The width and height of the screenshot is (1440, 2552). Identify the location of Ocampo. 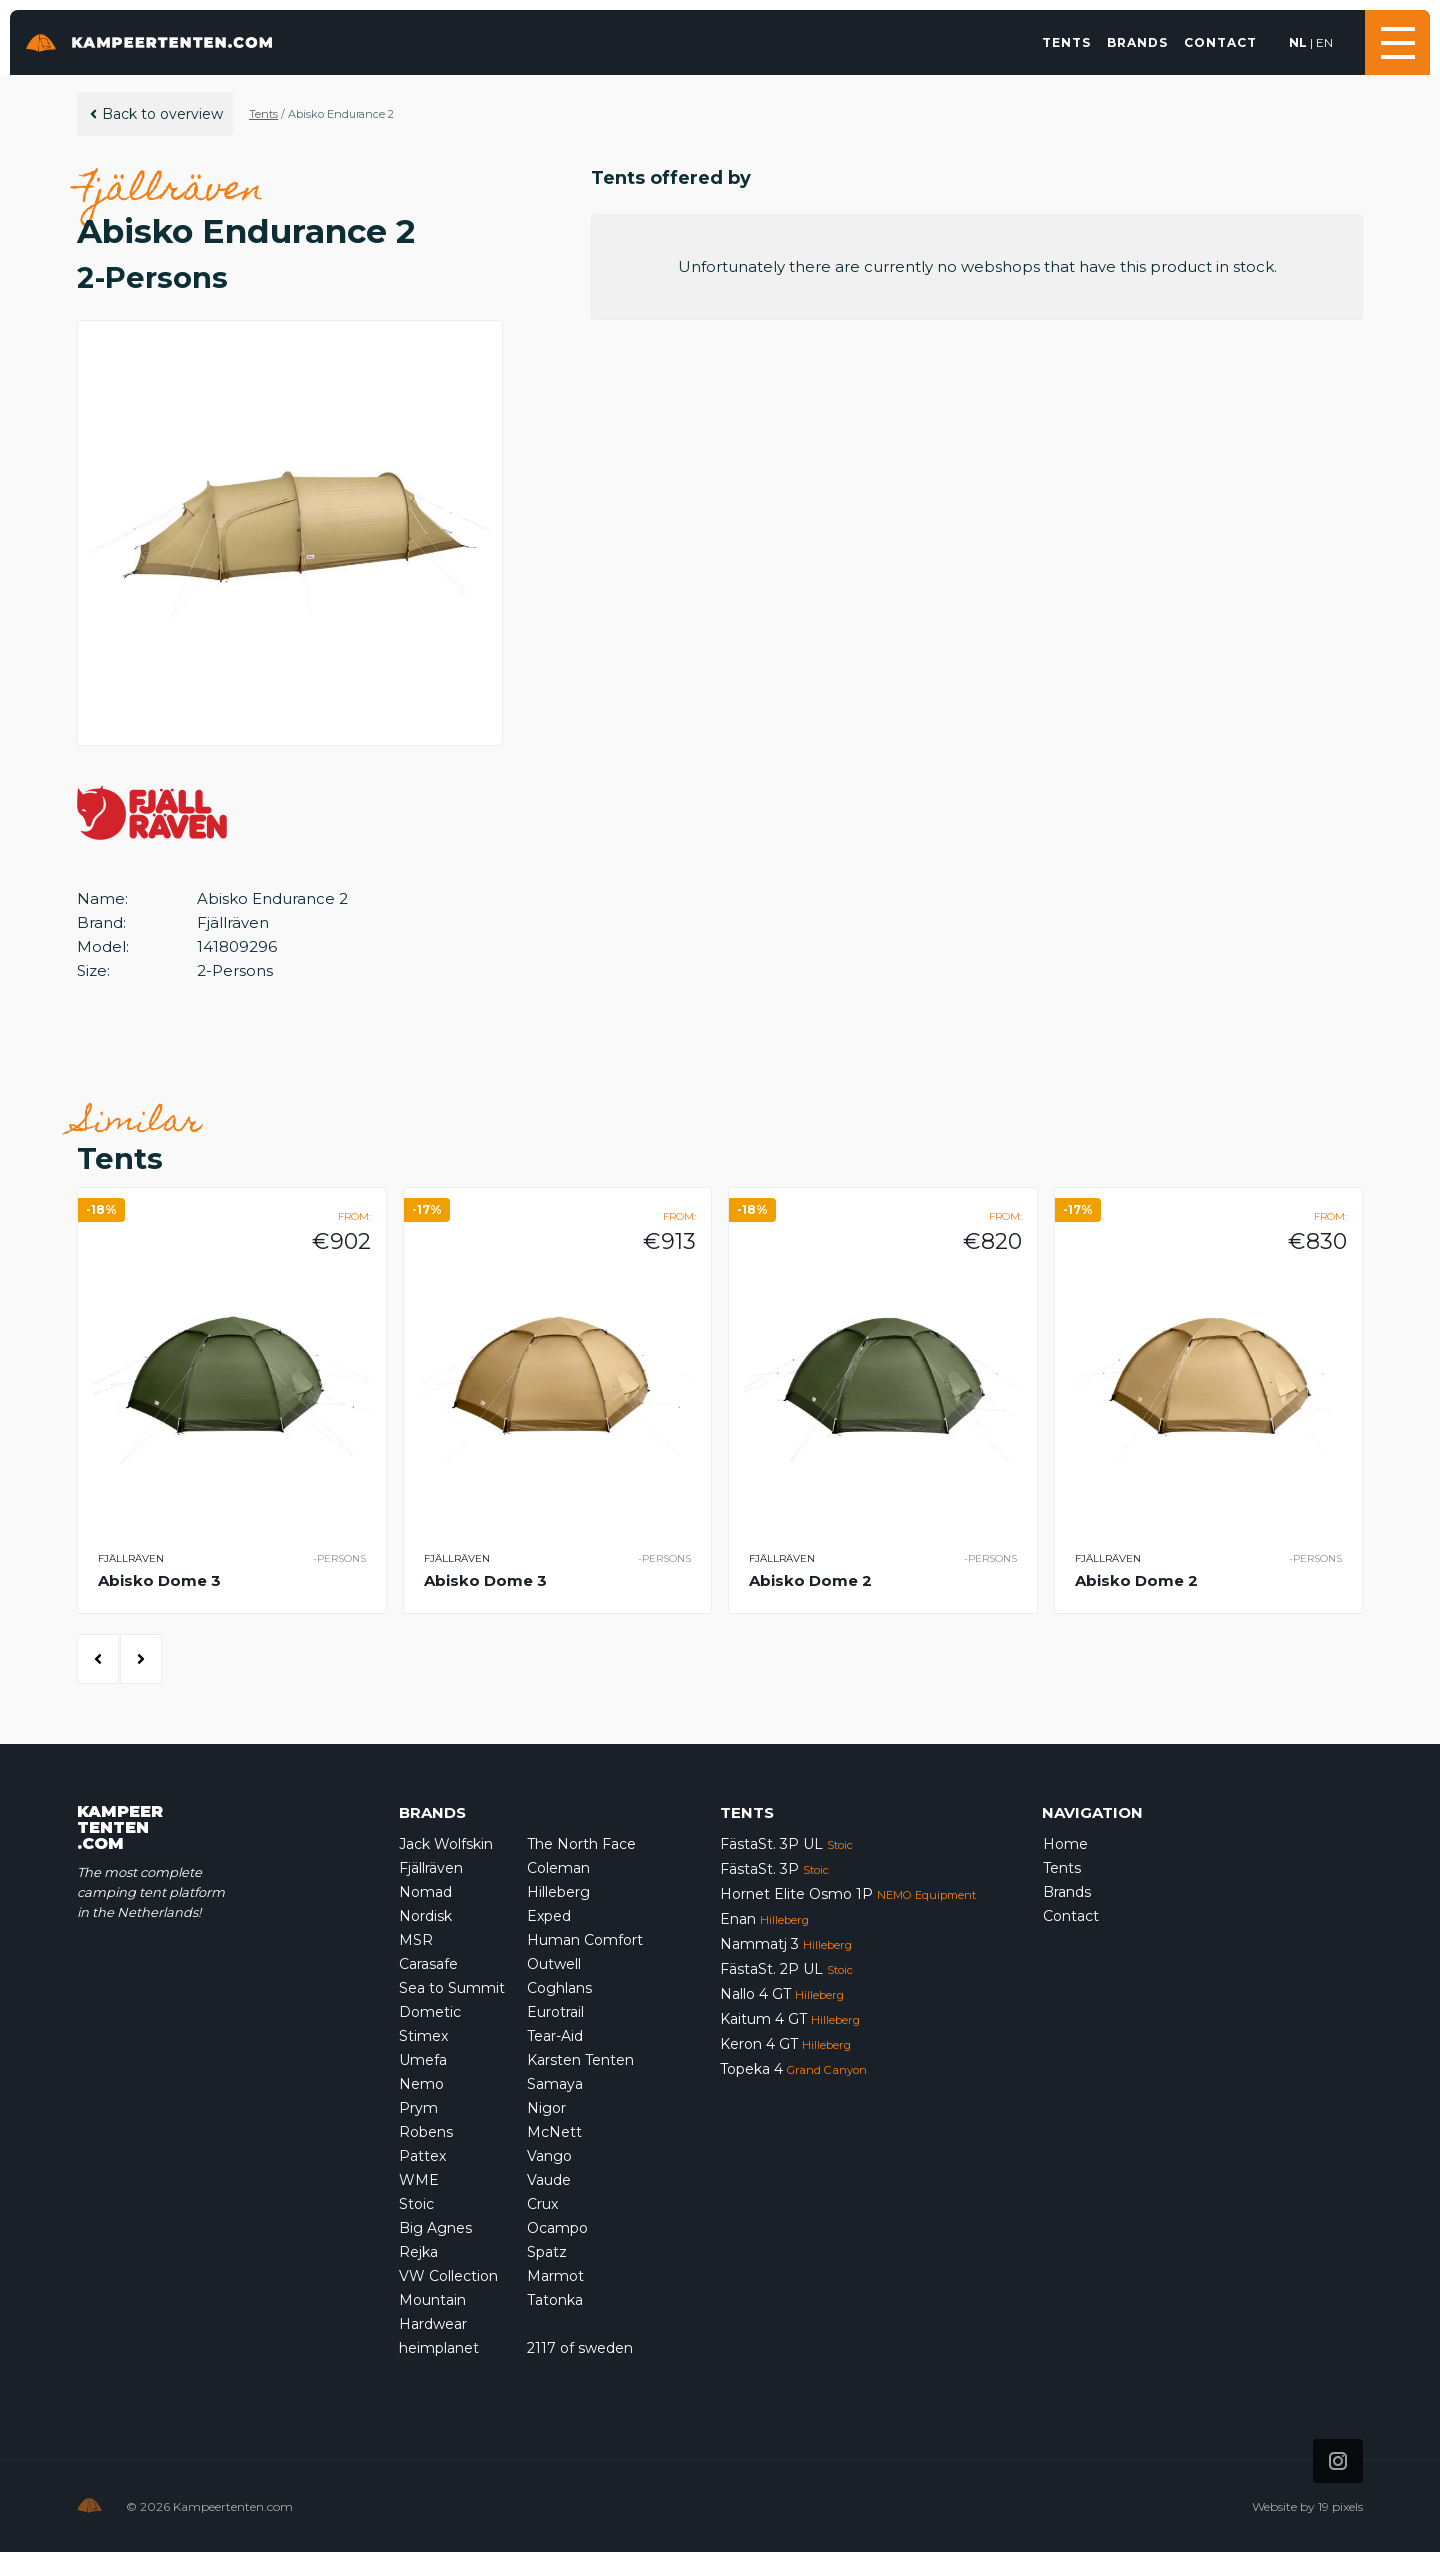
(557, 2228).